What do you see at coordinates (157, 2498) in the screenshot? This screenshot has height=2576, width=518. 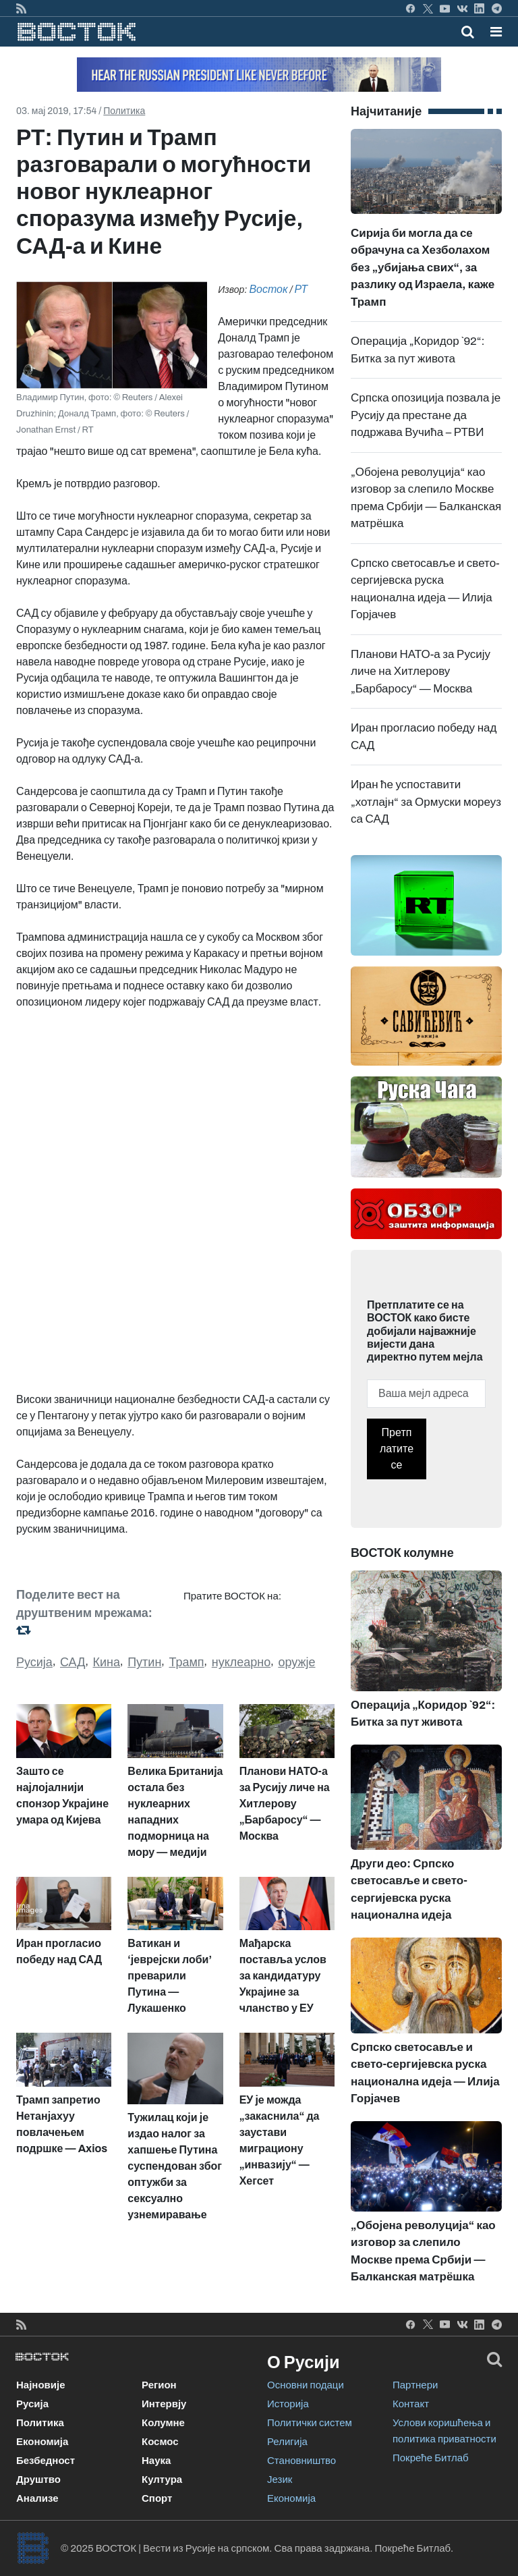 I see `Спорт` at bounding box center [157, 2498].